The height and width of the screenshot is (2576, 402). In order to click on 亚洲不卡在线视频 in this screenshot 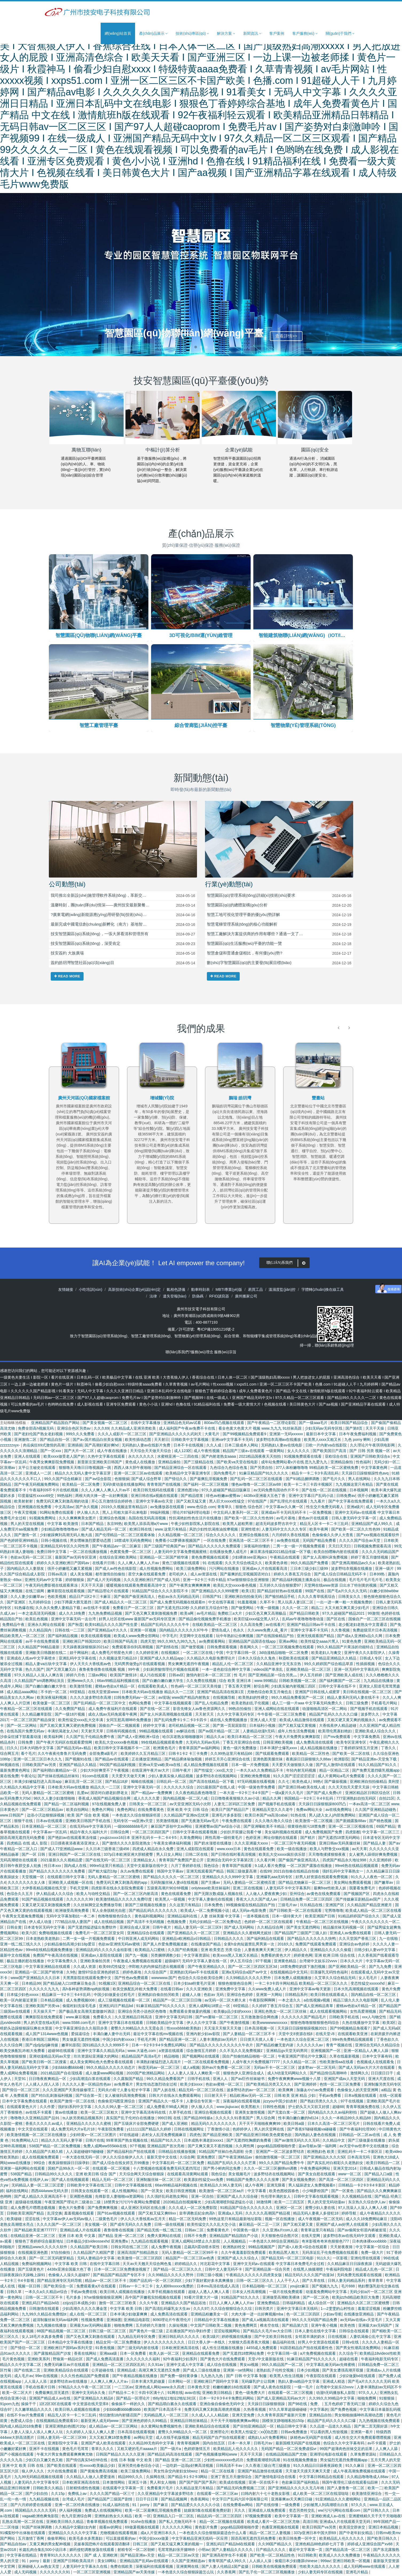, I will do `click(44, 2450)`.